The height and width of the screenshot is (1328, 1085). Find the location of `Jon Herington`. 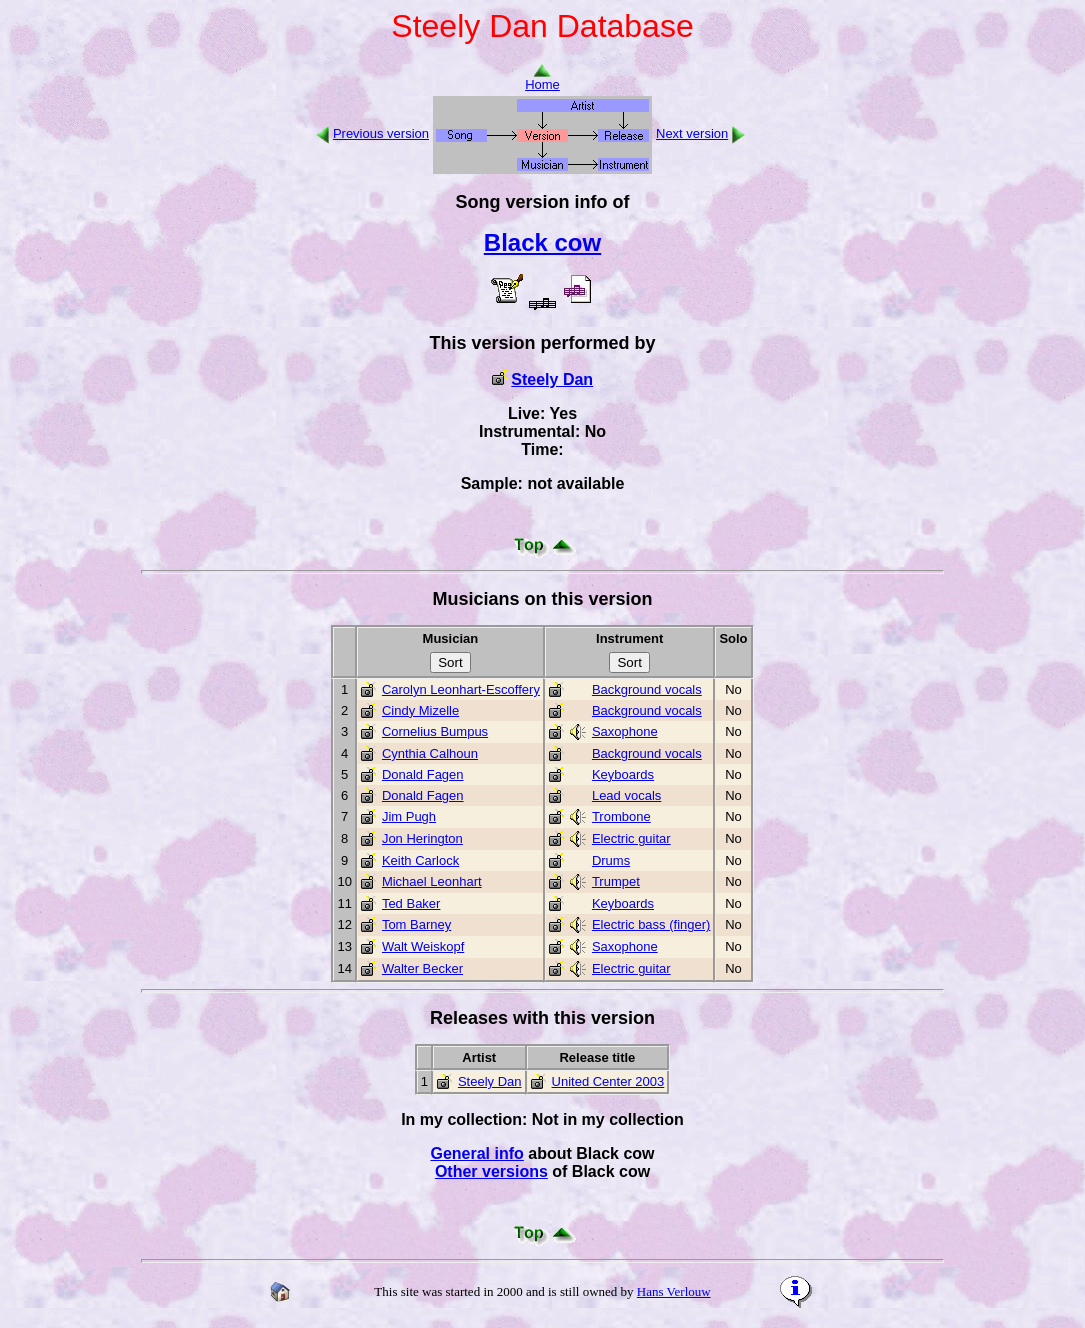

Jon Herington is located at coordinates (422, 838).